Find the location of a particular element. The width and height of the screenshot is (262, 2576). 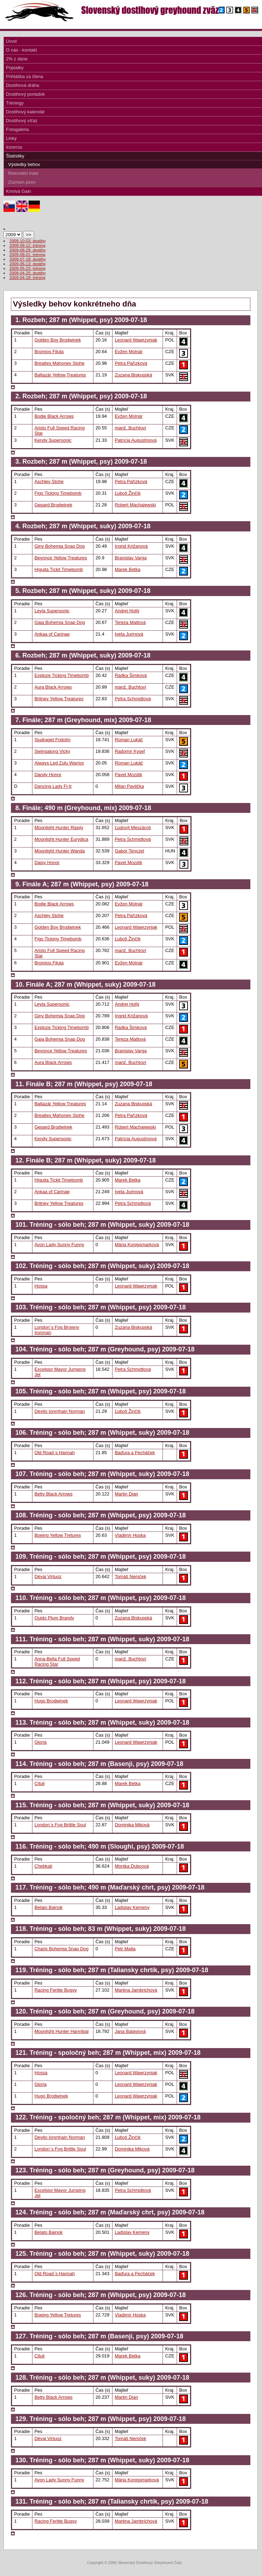

Always Led Zulu Warrior is located at coordinates (59, 763).